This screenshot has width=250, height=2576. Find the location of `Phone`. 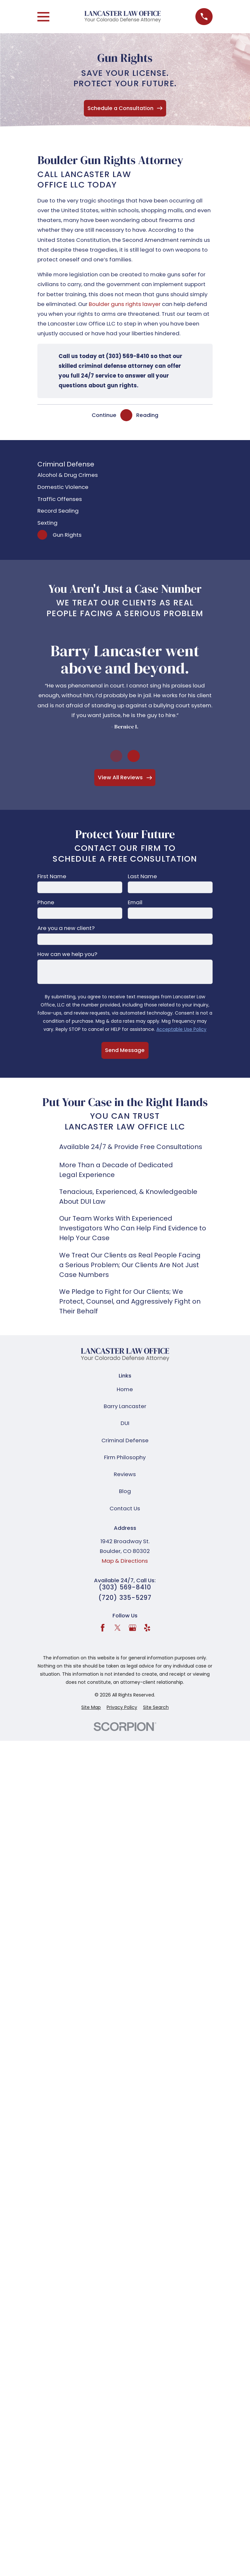

Phone is located at coordinates (45, 902).